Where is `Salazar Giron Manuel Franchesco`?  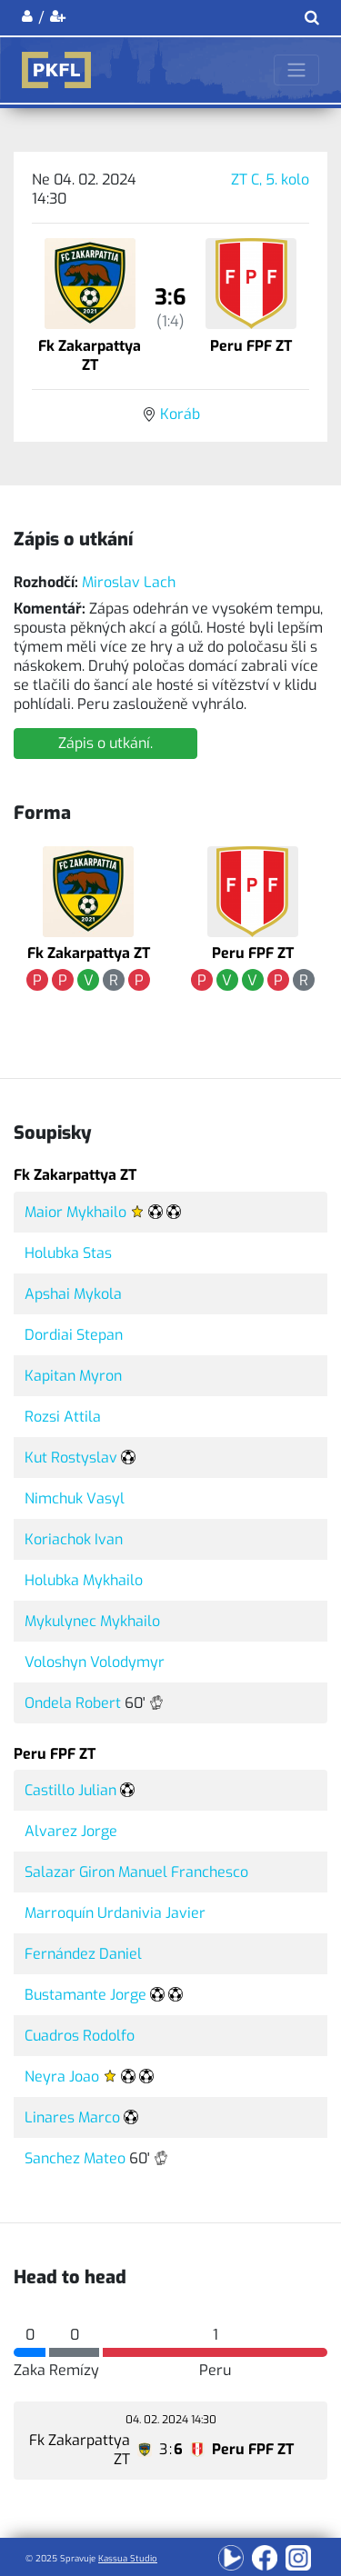 Salazar Giron Manuel Franchesco is located at coordinates (136, 1872).